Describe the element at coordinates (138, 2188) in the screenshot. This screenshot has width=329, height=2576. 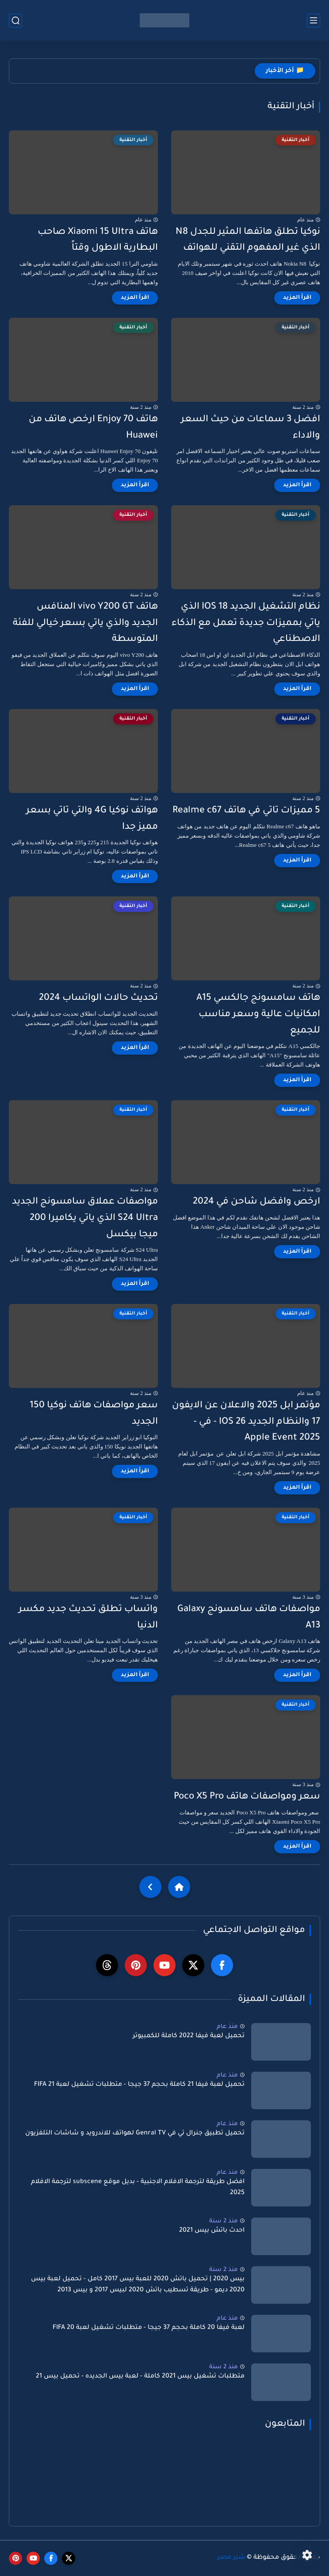
I see `افضل طريقة لترجمة الافلام الاجنبية - بديل موقع subscene لترجمة الافلام 2025` at that location.